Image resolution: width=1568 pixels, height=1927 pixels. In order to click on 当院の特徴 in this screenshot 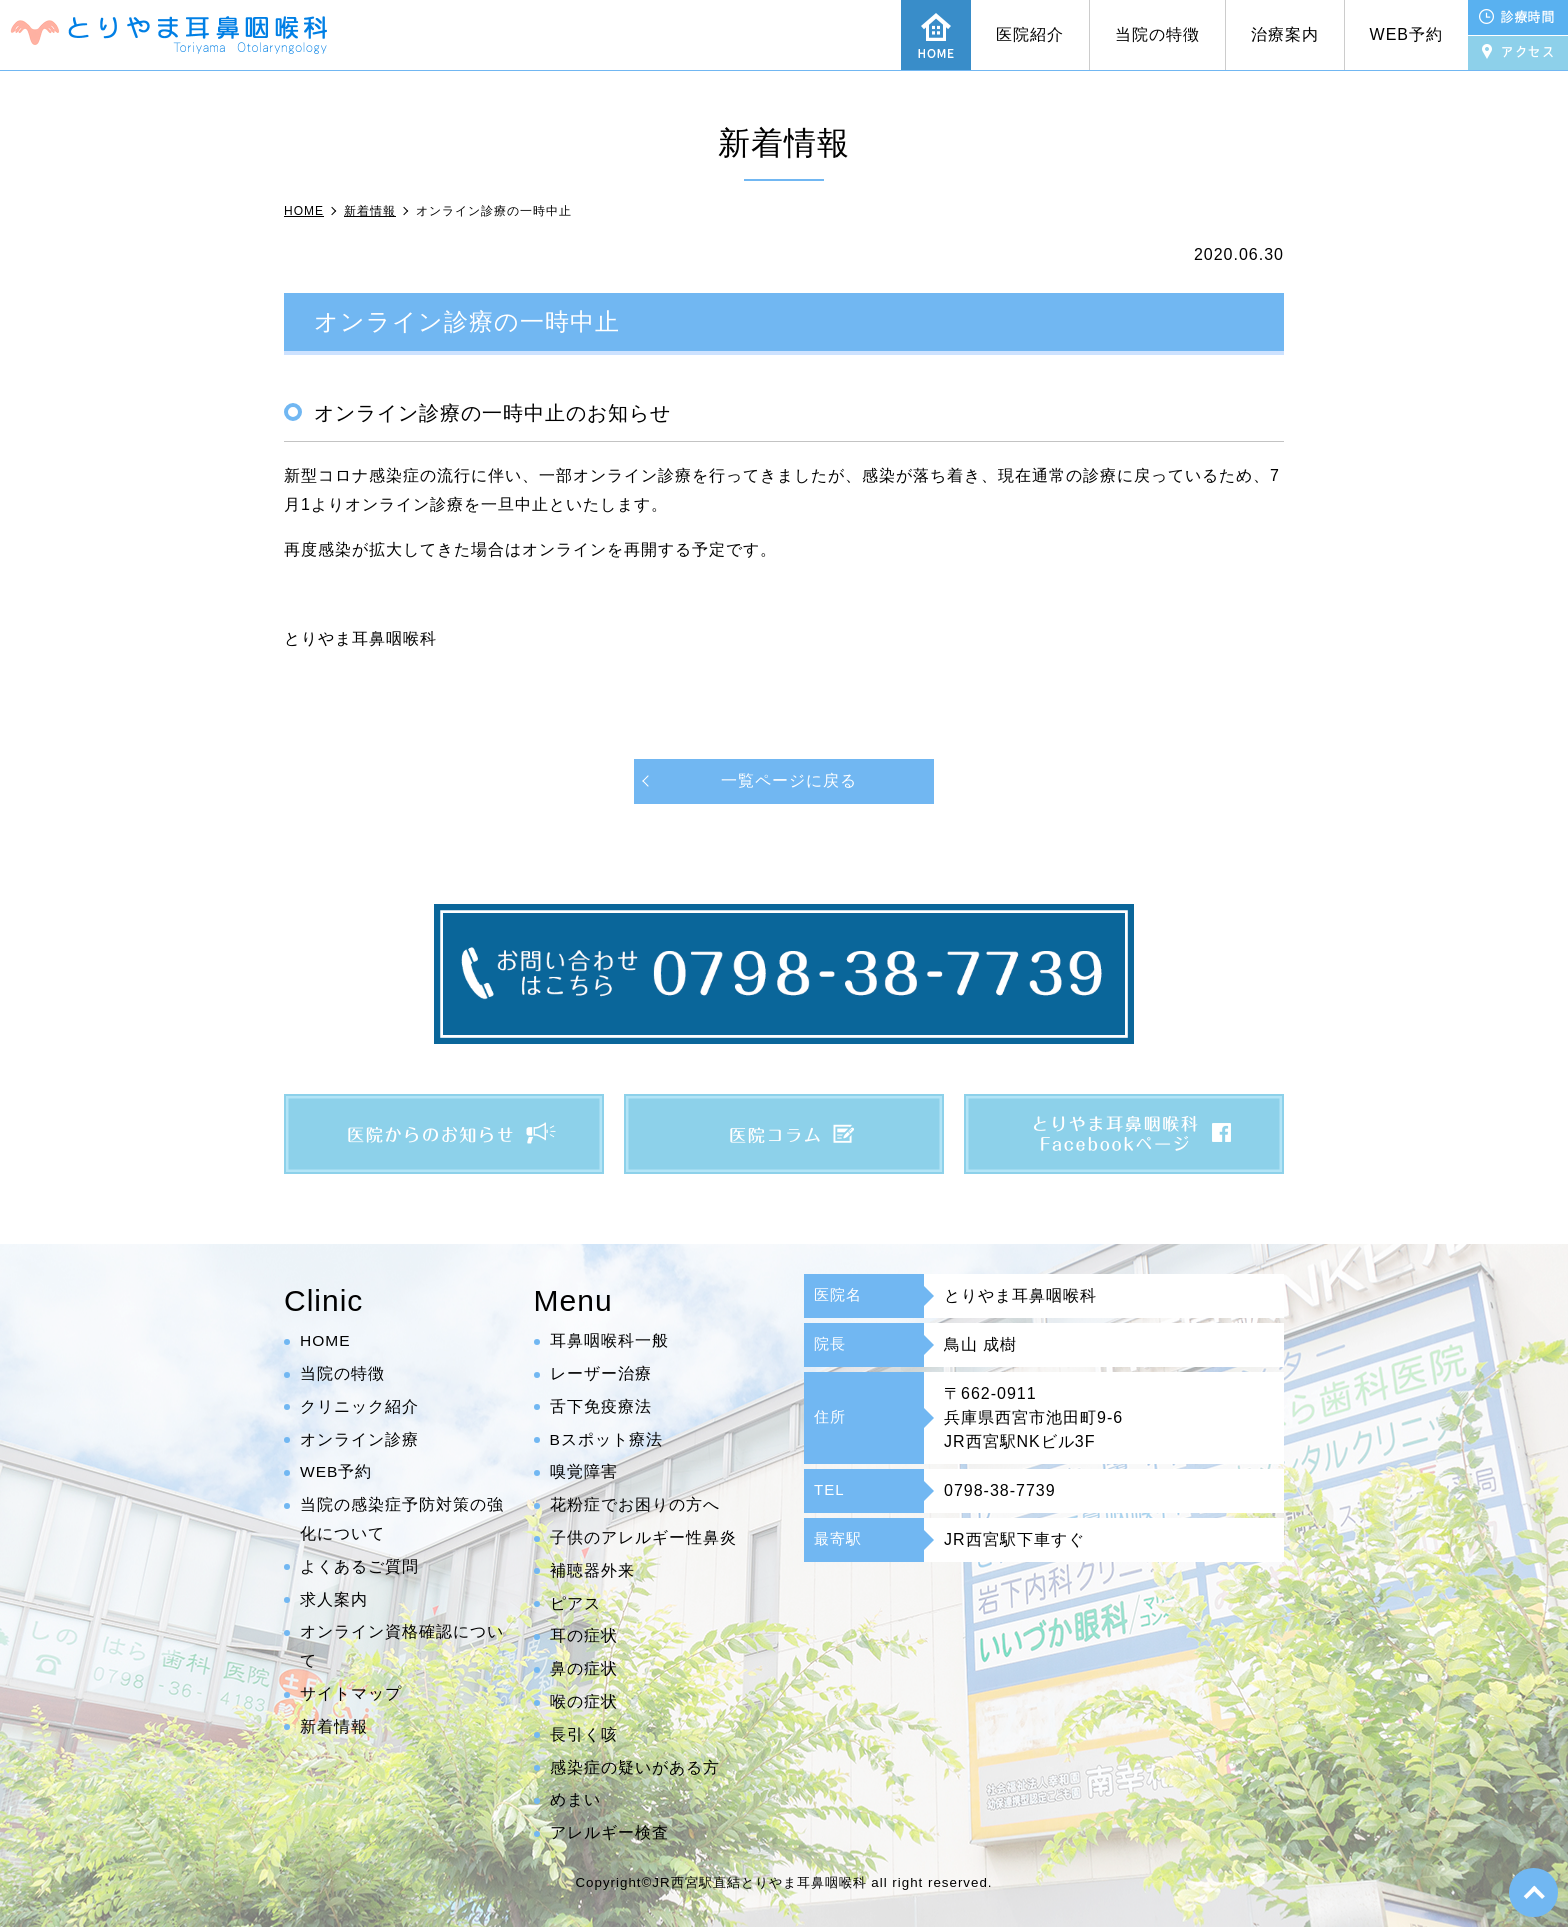, I will do `click(1157, 34)`.